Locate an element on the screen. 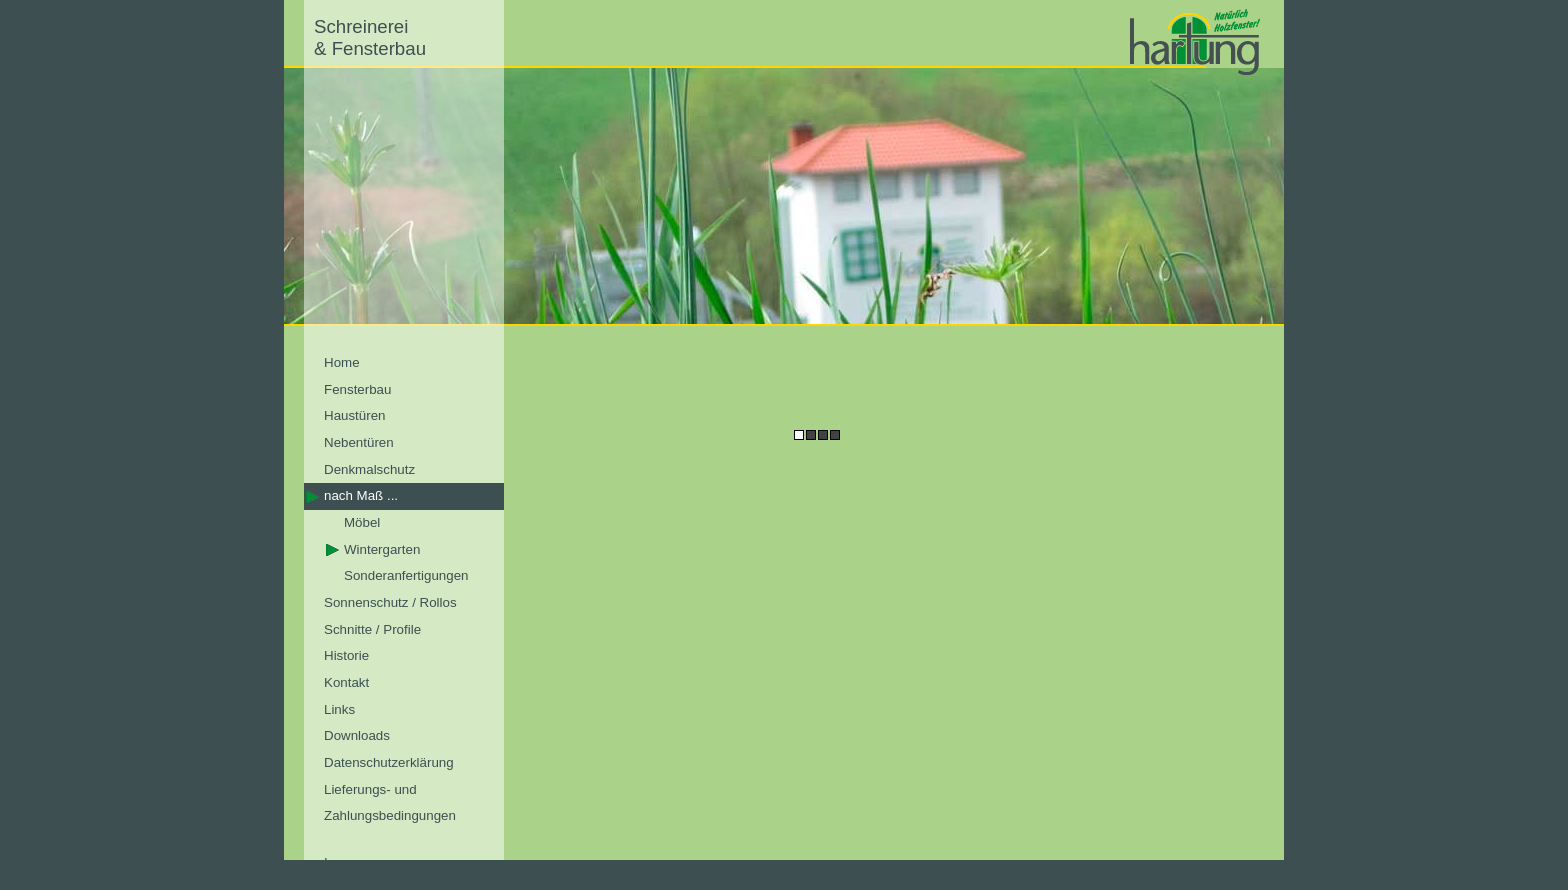 The width and height of the screenshot is (1568, 890). Datenschutzerklärung is located at coordinates (389, 762).